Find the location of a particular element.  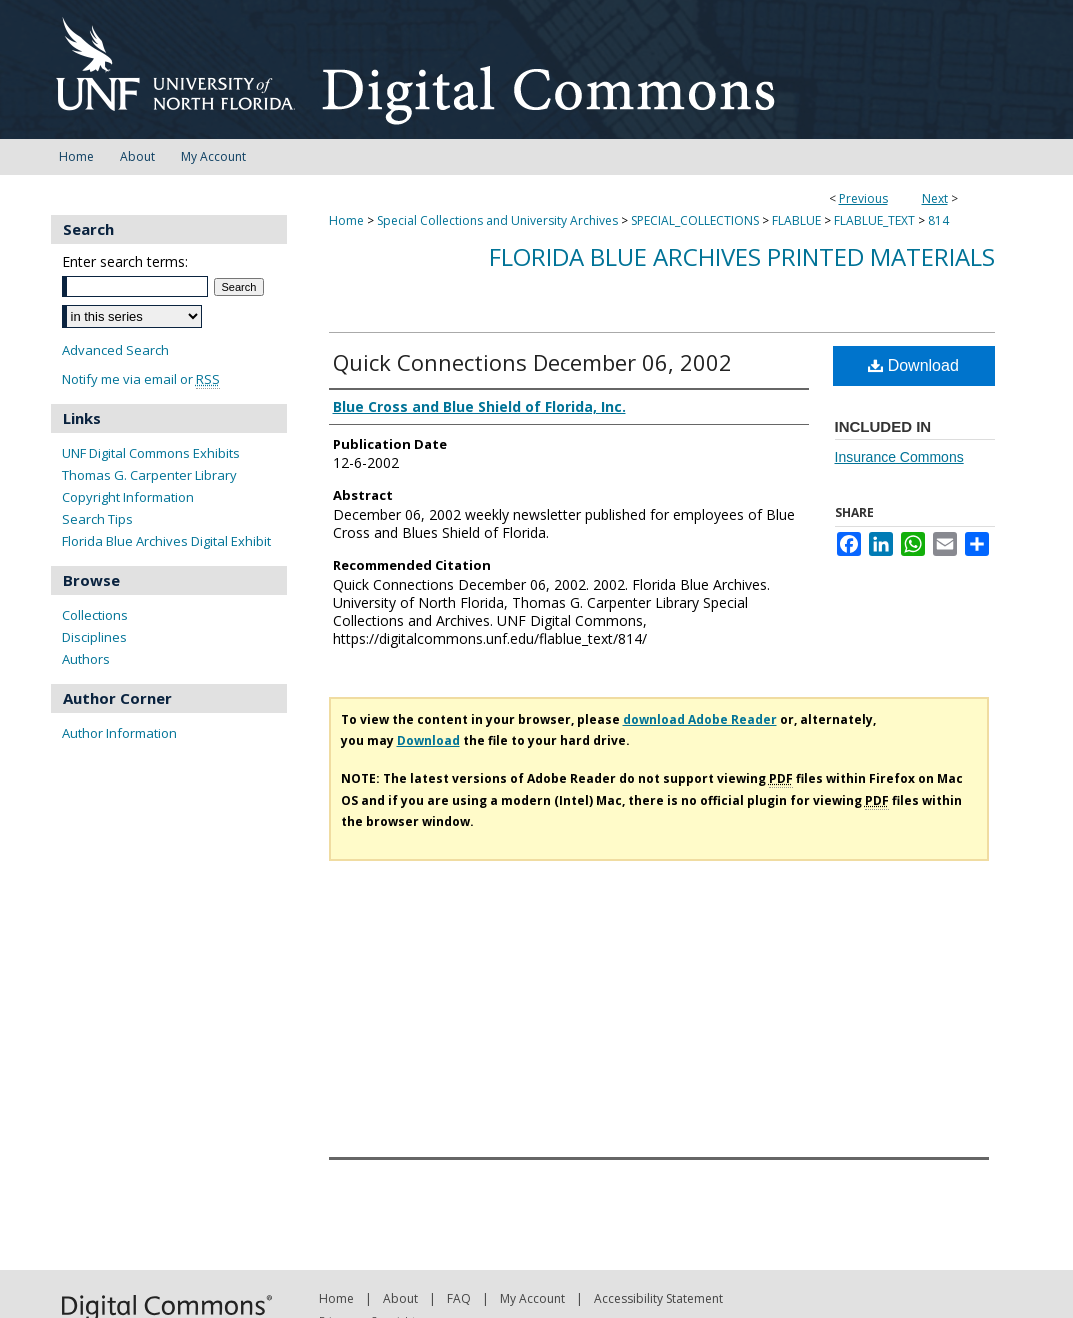

About is located at coordinates (400, 1298).